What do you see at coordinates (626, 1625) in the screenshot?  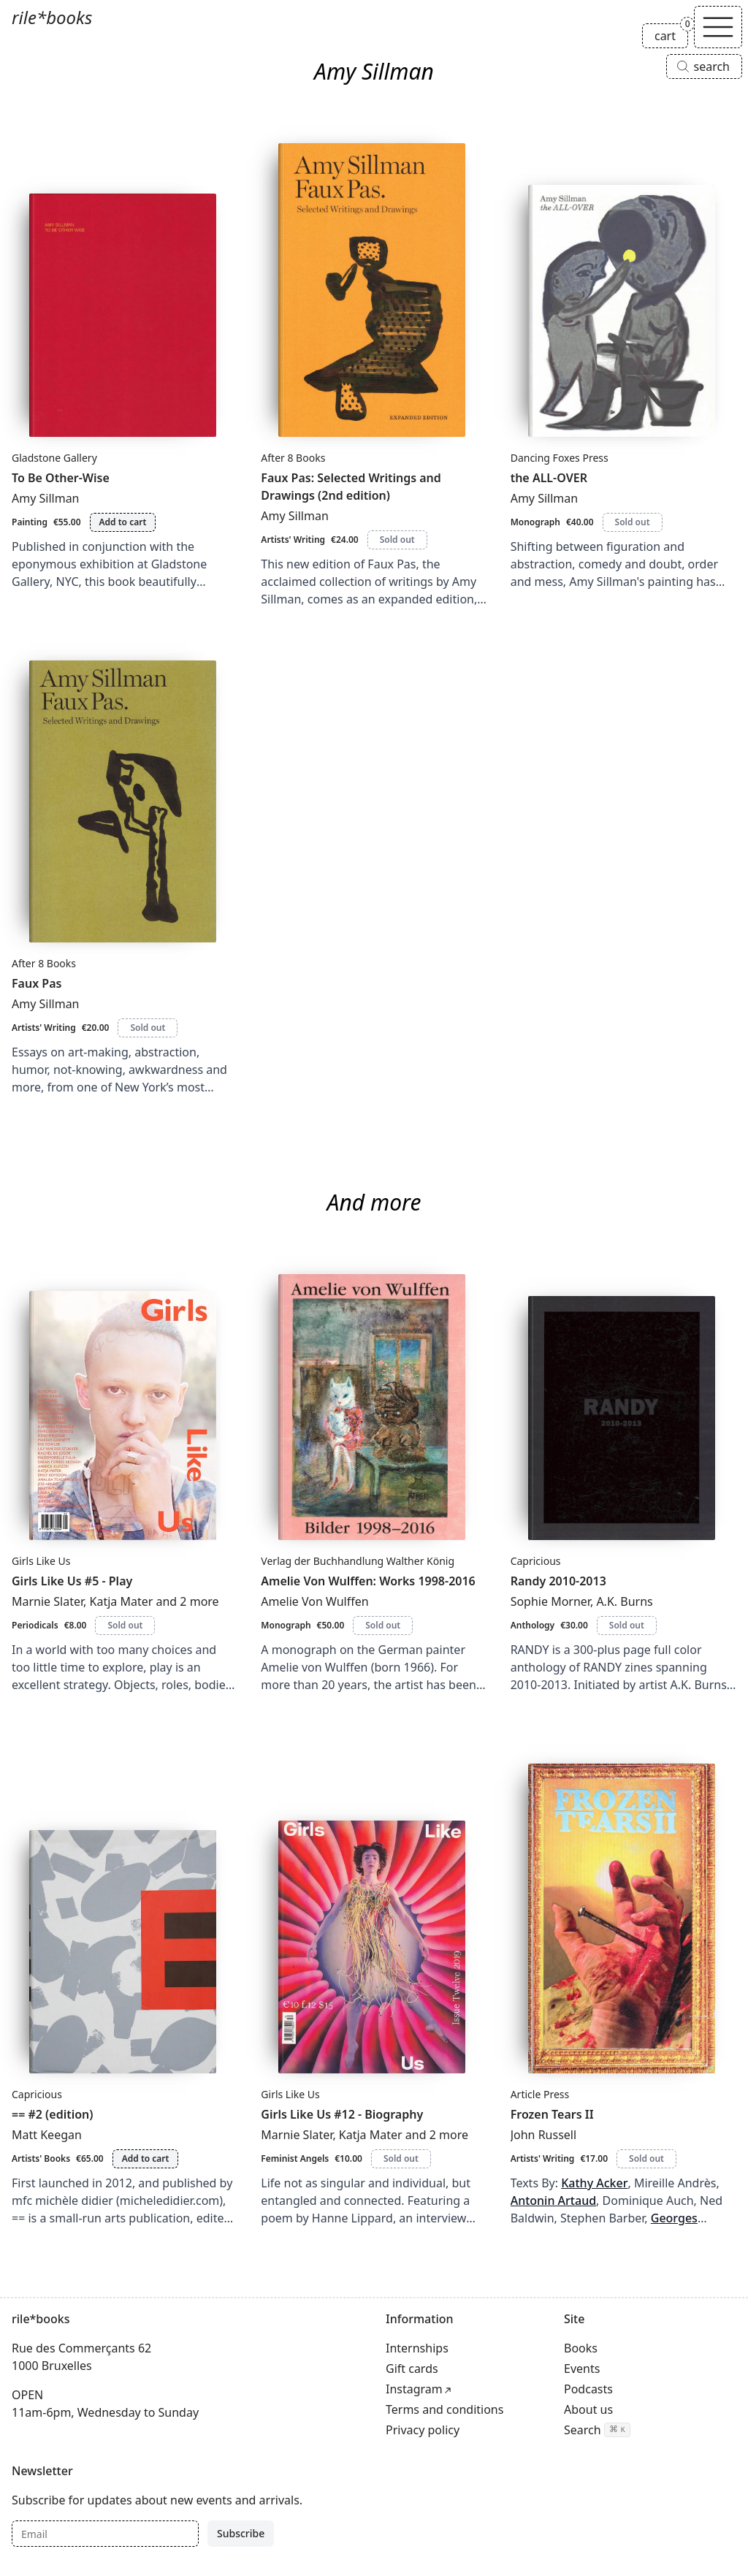 I see `Sold out [Randy 2010-2013 is sold out]` at bounding box center [626, 1625].